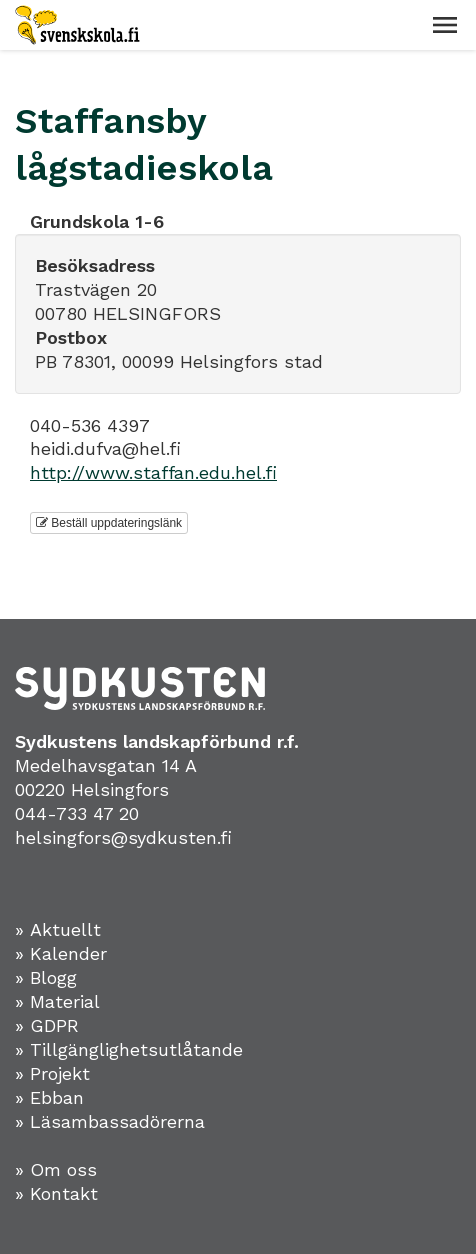 This screenshot has width=476, height=1254. What do you see at coordinates (47, 1025) in the screenshot?
I see `» GDPR` at bounding box center [47, 1025].